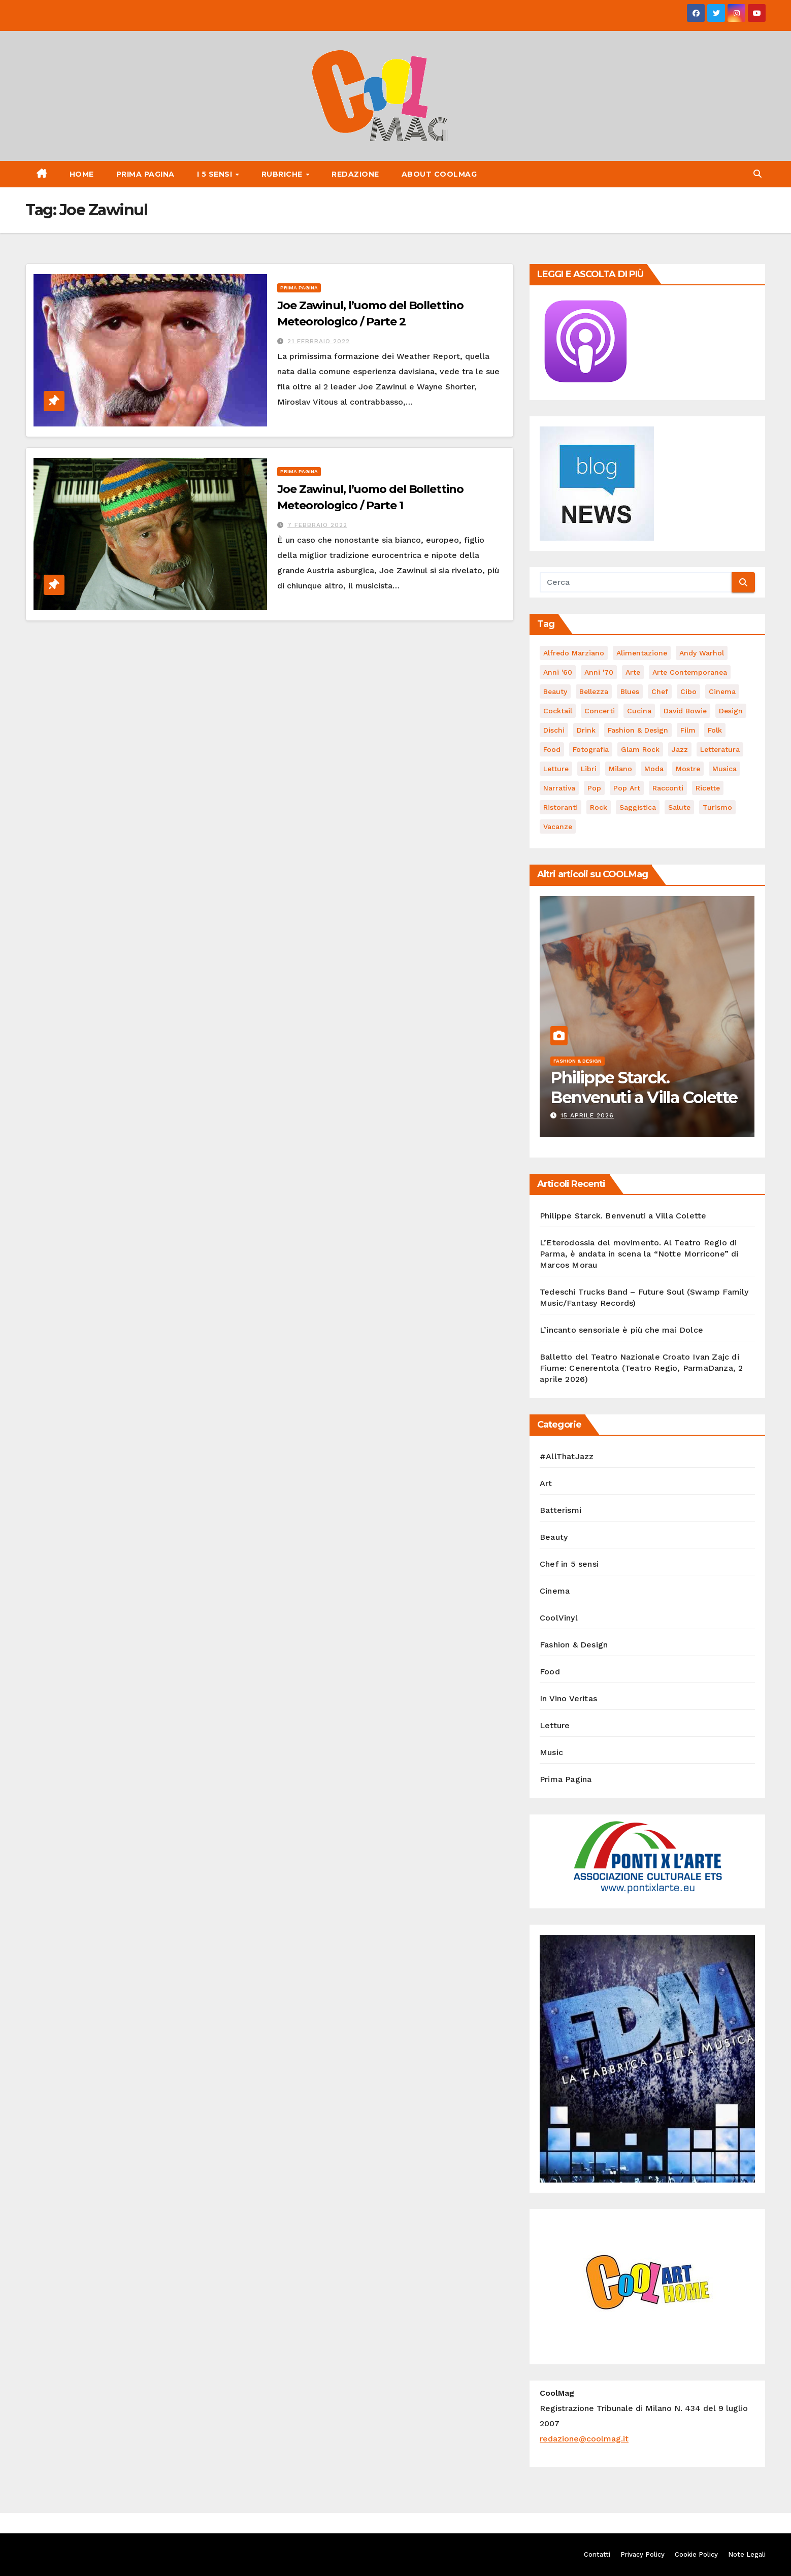 This screenshot has height=2576, width=791. I want to click on narrativa [narrativa (62 elementi)], so click(559, 788).